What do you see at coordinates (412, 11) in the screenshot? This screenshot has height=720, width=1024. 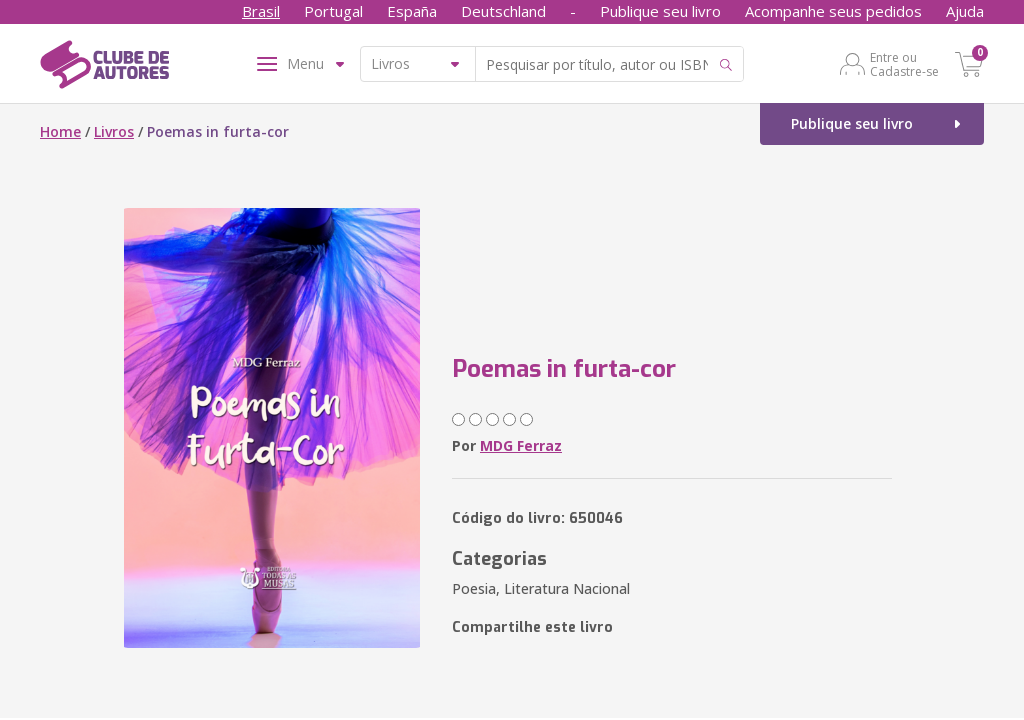 I see `España` at bounding box center [412, 11].